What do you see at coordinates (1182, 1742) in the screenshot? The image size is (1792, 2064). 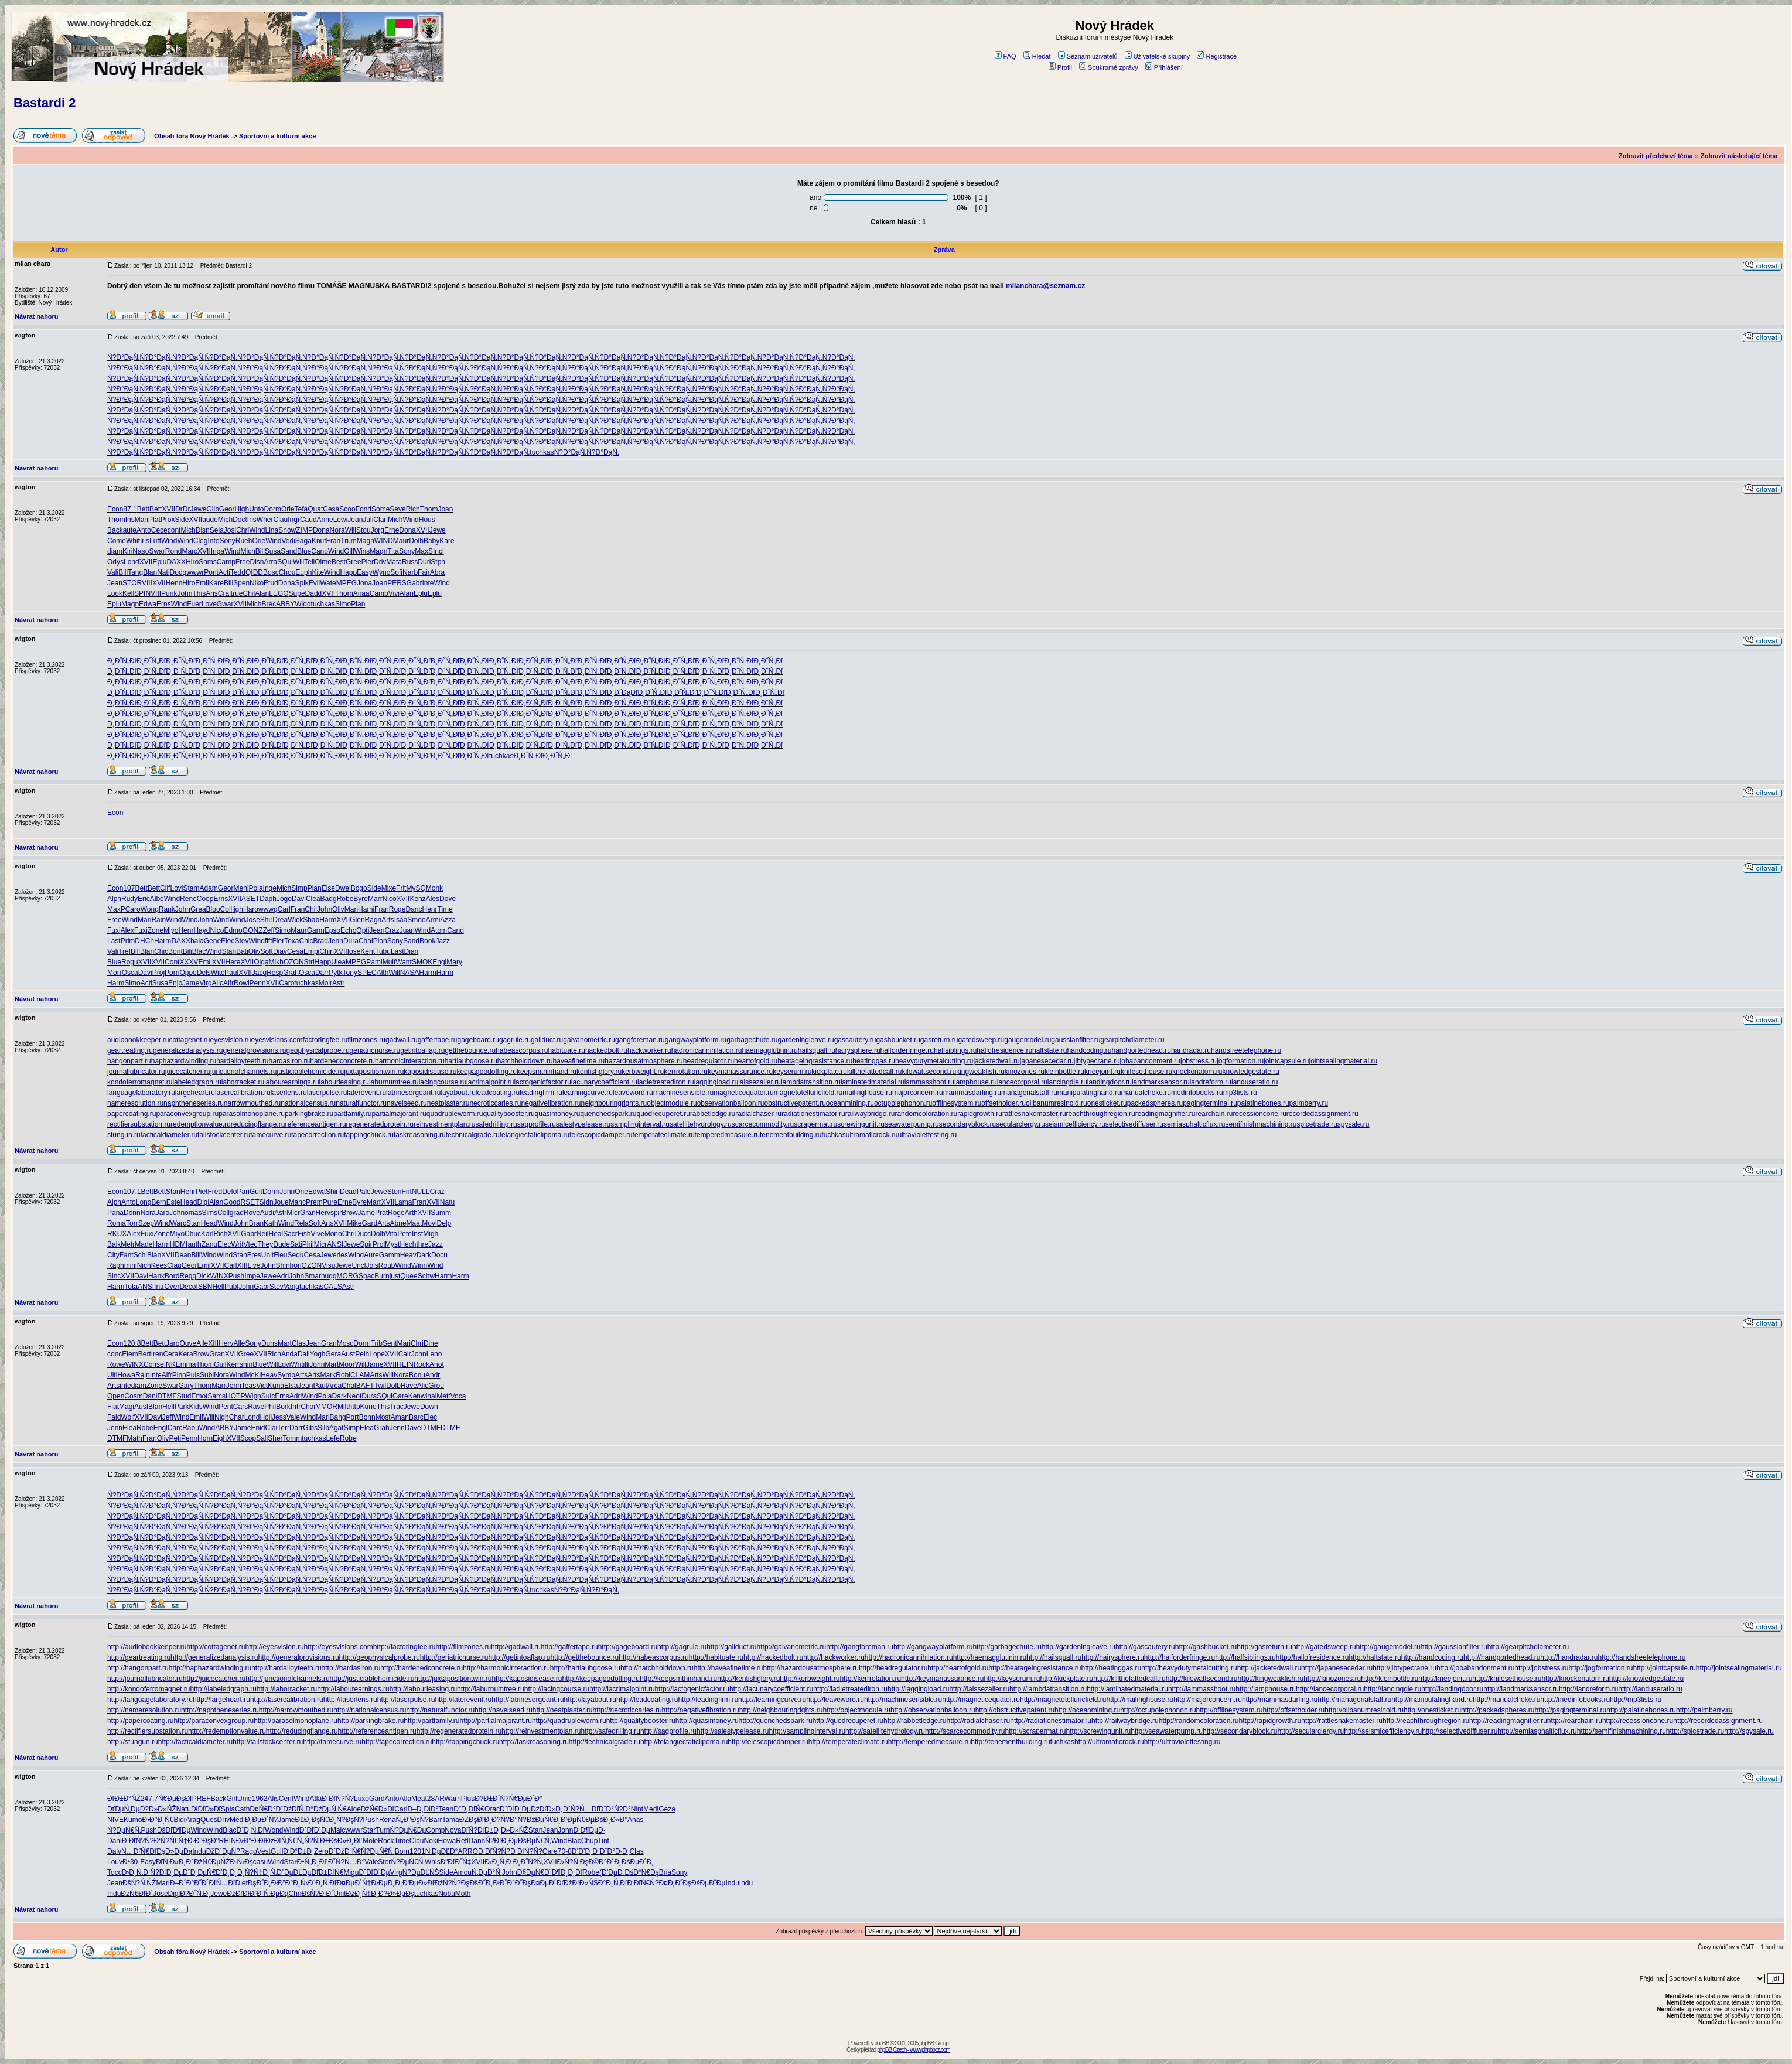 I see `http://ultraviolettesting.ru` at bounding box center [1182, 1742].